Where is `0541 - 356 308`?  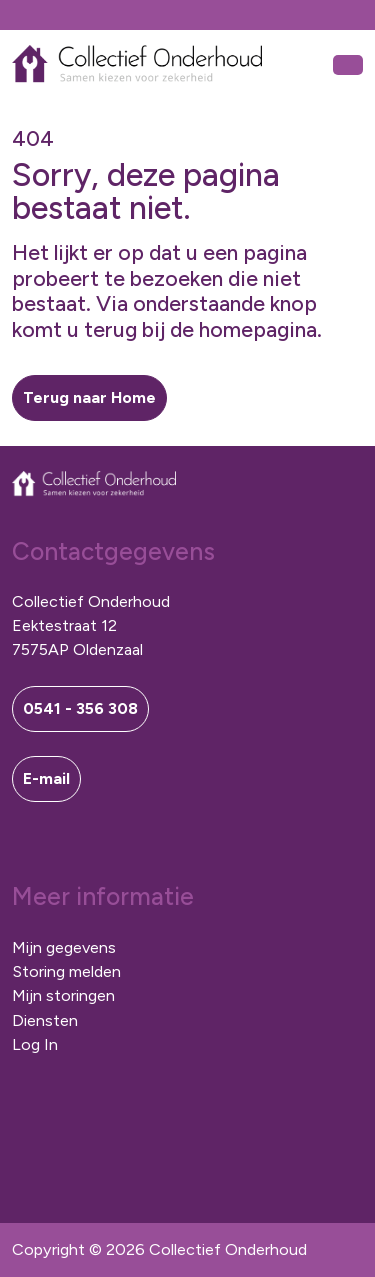
0541 - 356 308 is located at coordinates (80, 708).